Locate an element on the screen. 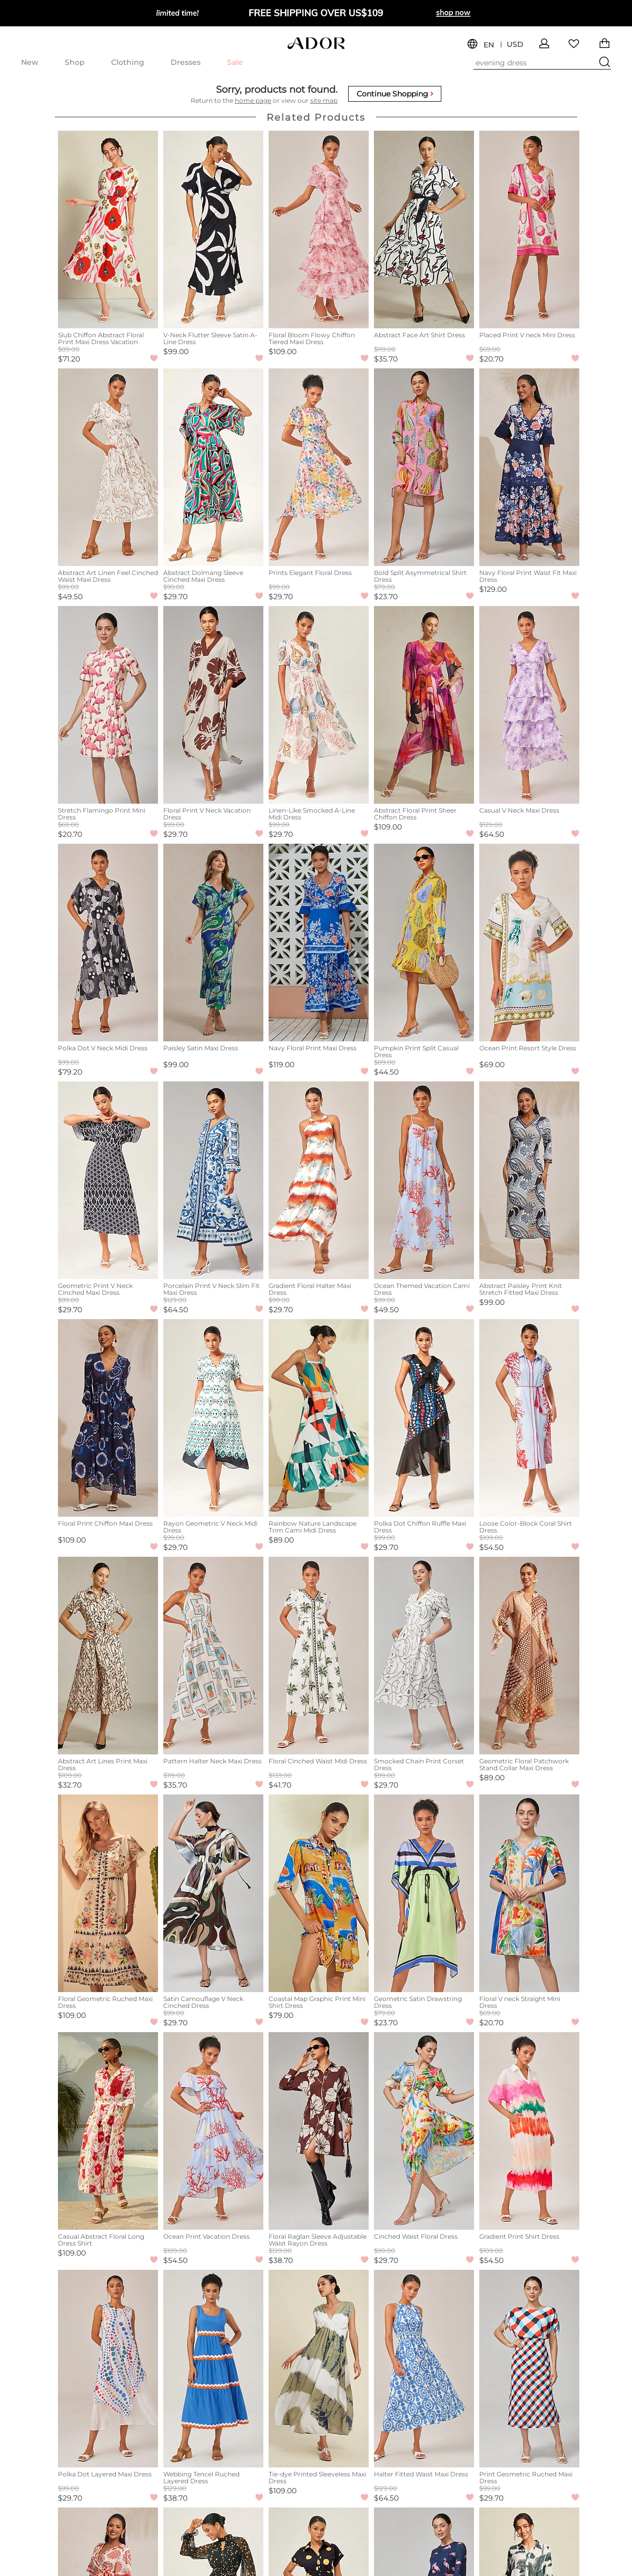 Image resolution: width=632 pixels, height=2576 pixels. $119.00 is located at coordinates (281, 1064).